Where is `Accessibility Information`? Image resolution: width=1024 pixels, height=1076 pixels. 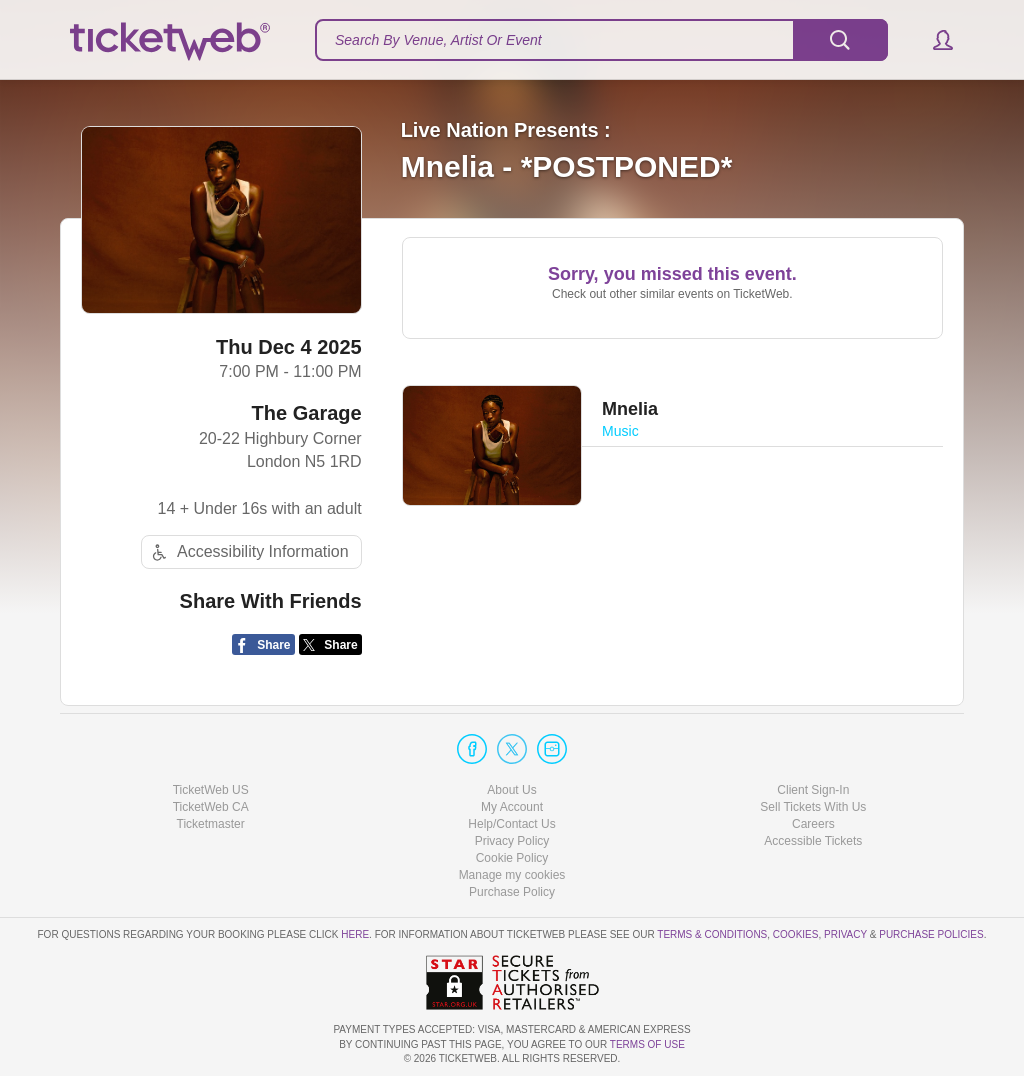
Accessibility Information is located at coordinates (248, 552).